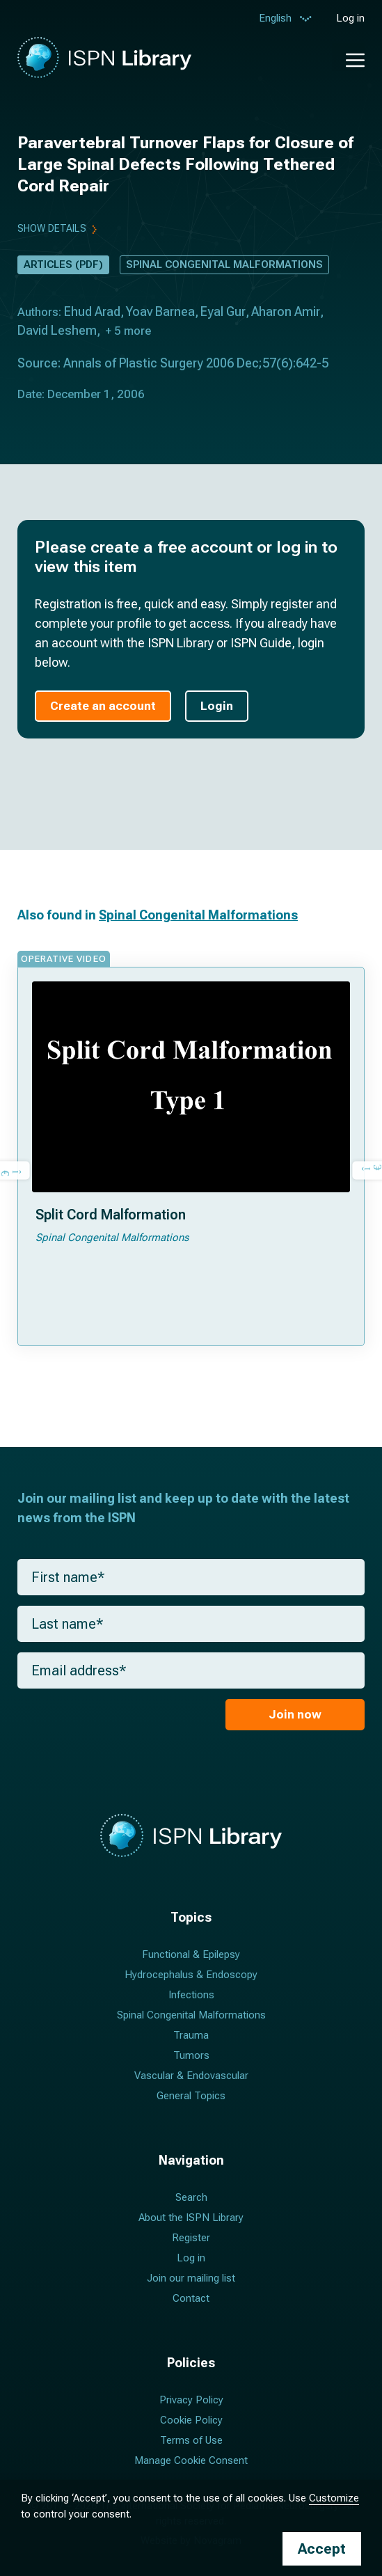  What do you see at coordinates (191, 2400) in the screenshot?
I see `Privacy Policy` at bounding box center [191, 2400].